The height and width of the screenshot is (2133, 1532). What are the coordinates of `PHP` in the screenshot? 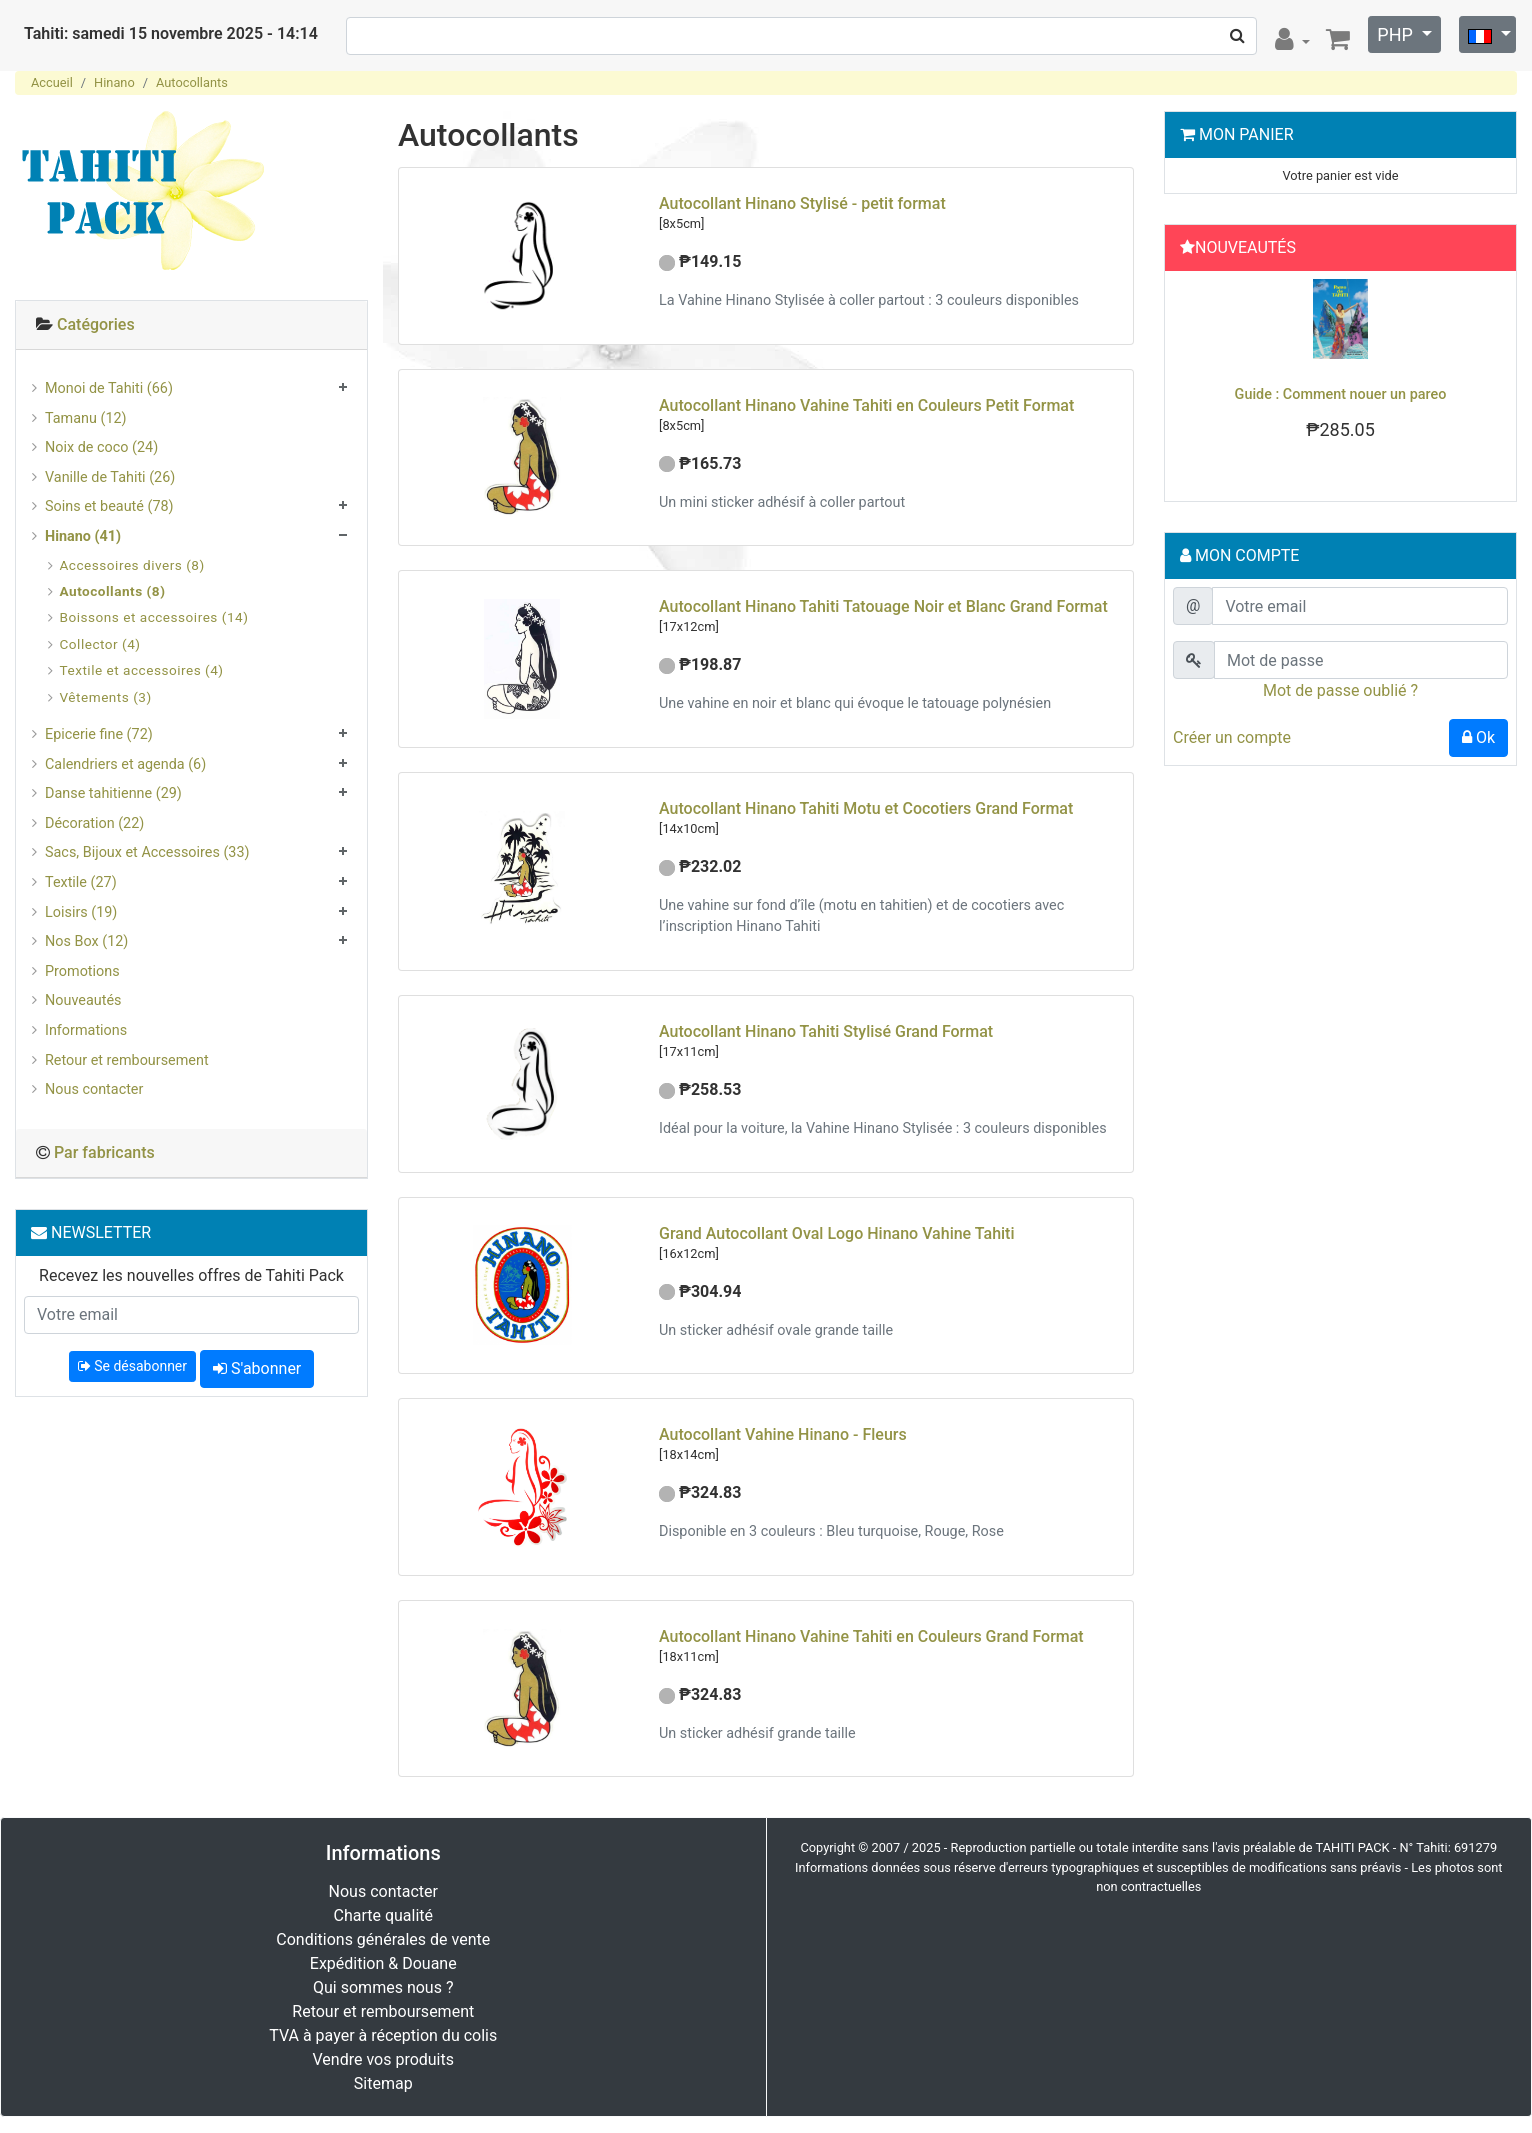 It's located at (1397, 34).